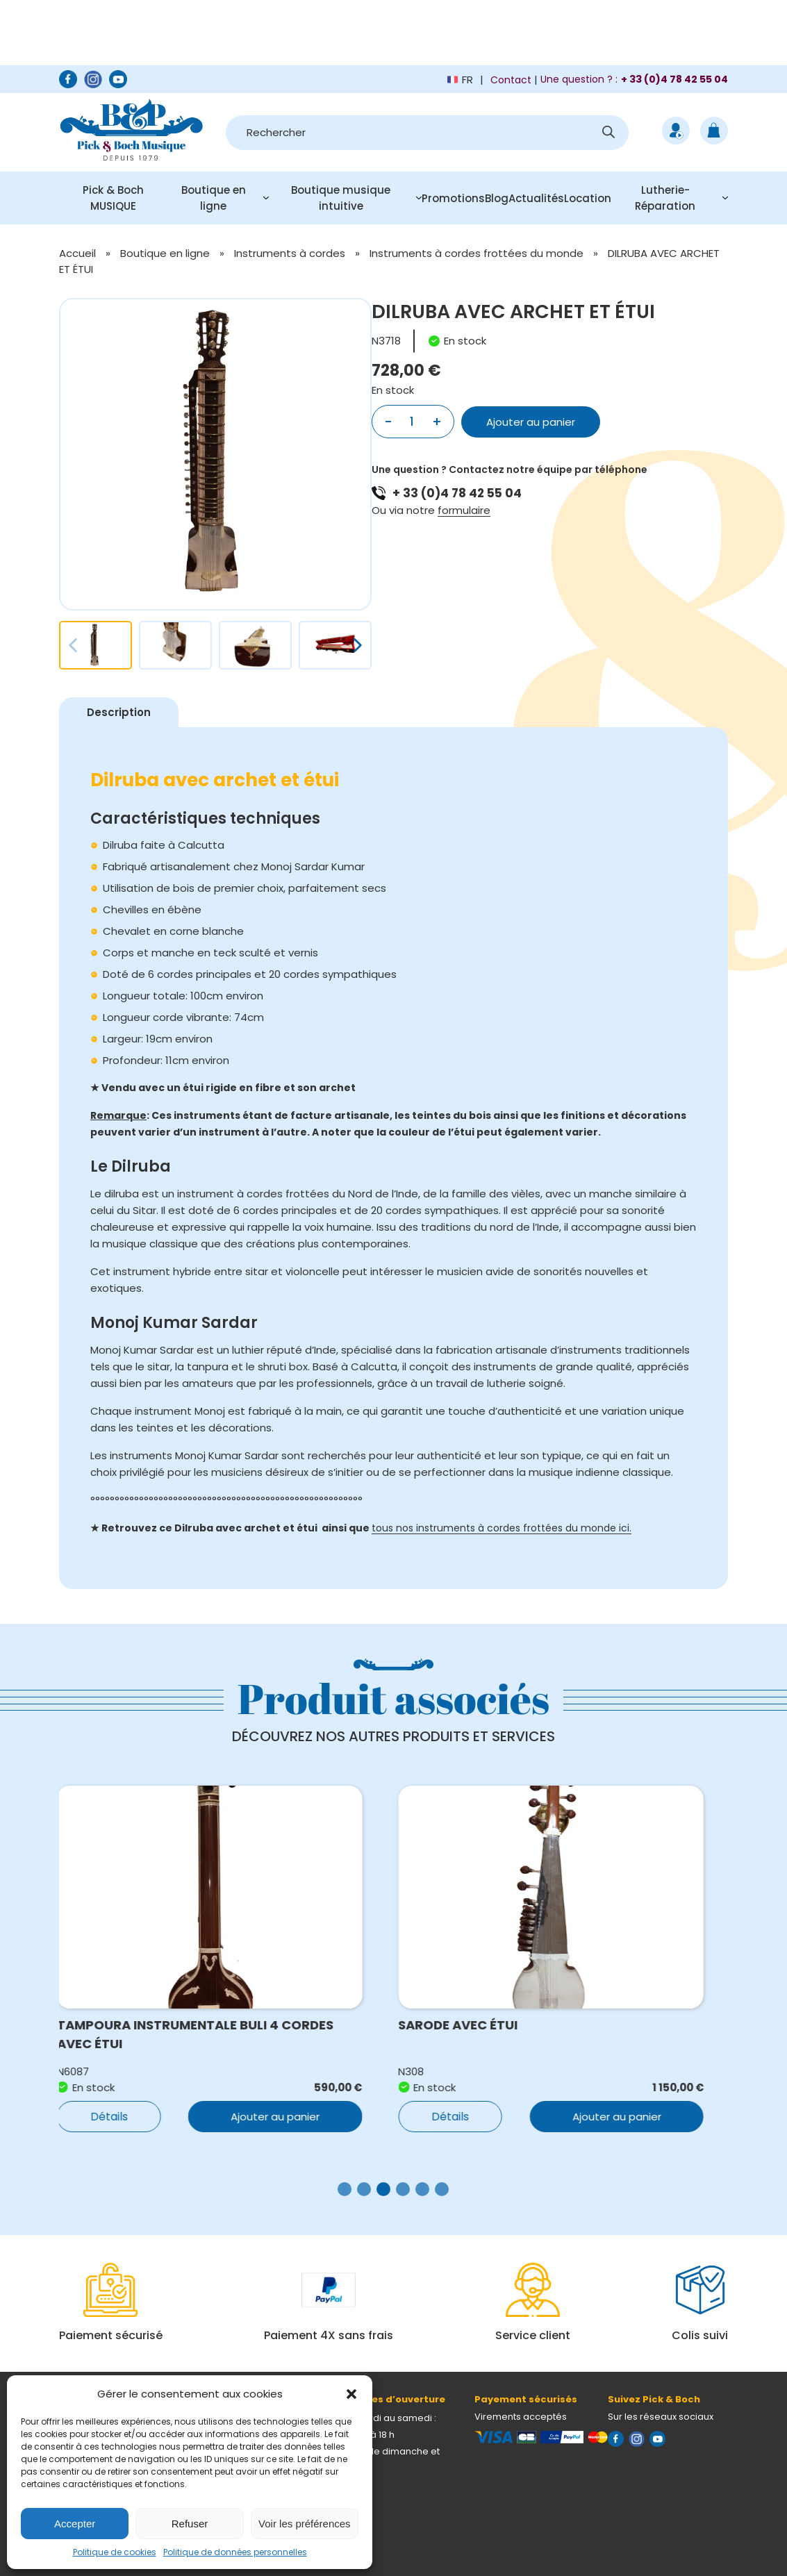  I want to click on [button], so click(351, 2394).